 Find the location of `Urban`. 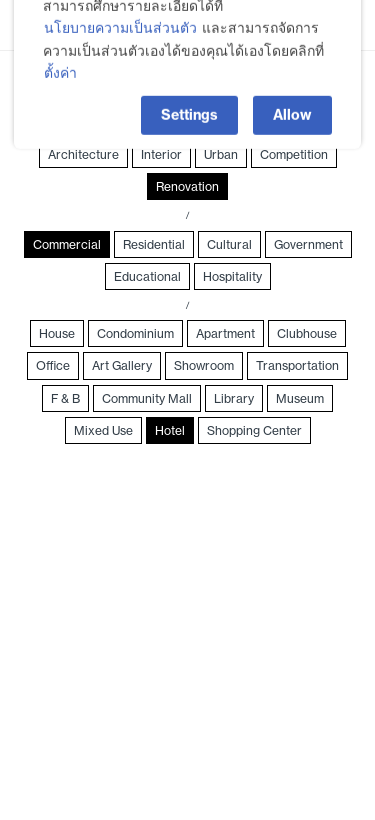

Urban is located at coordinates (221, 154).